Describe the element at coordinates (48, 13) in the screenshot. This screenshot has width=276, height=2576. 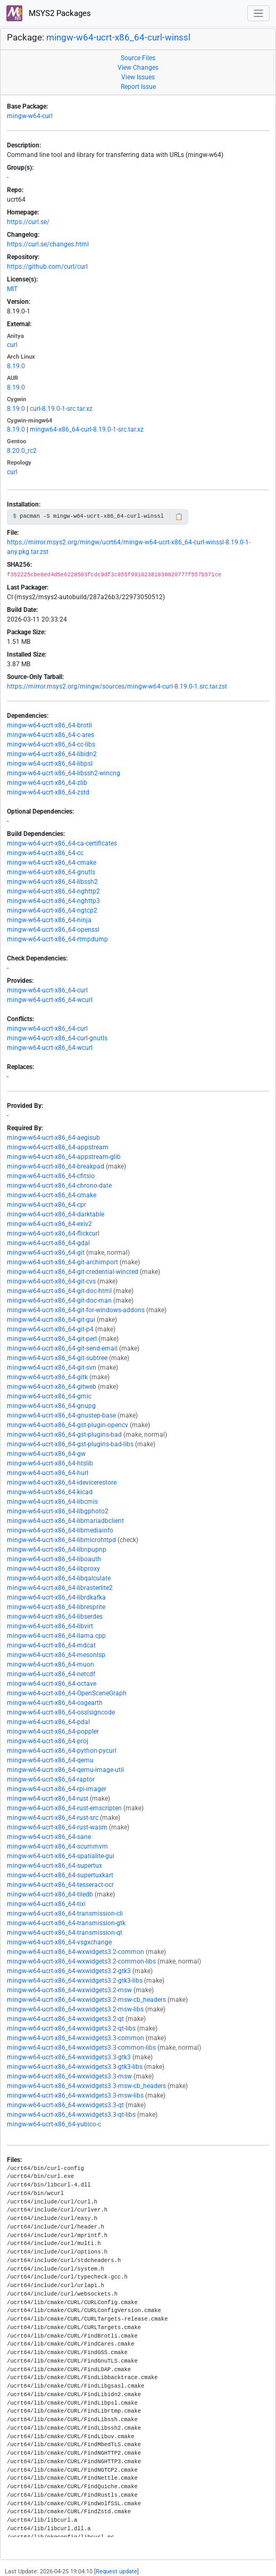
I see `MSYS2 Packages` at that location.